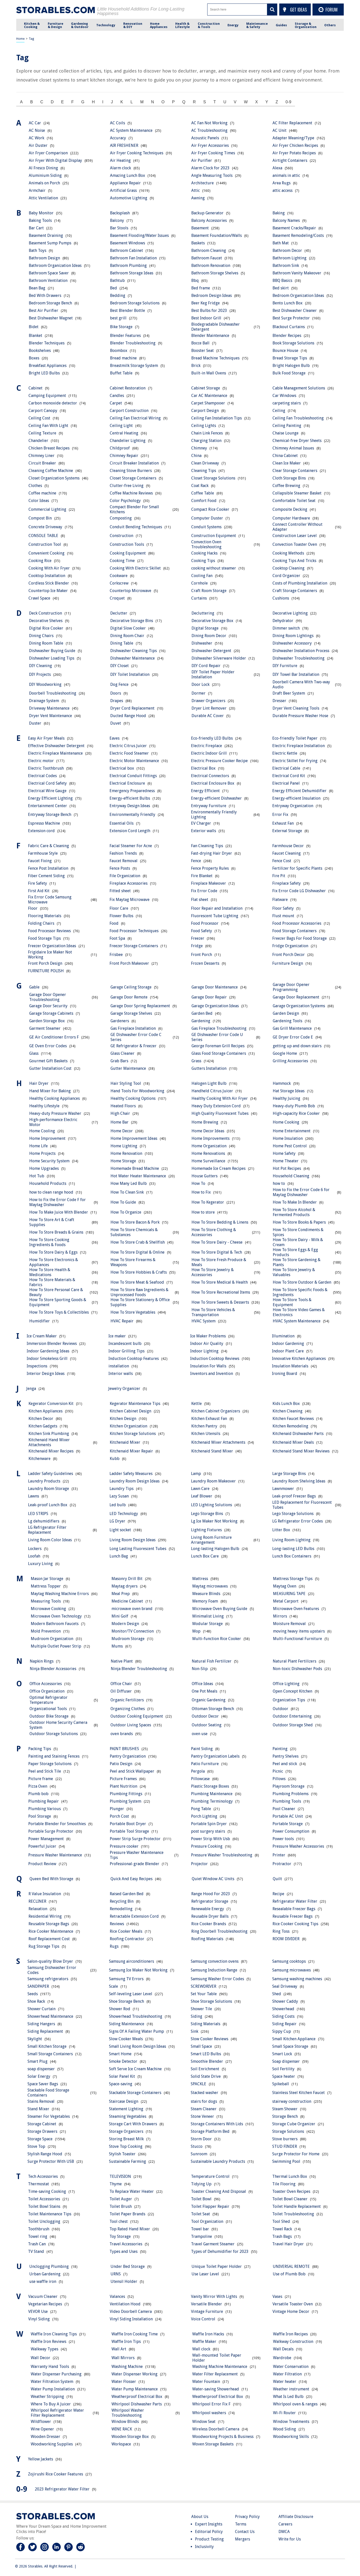  Describe the element at coordinates (54, 1733) in the screenshot. I see `Outdoor Storage Solutions` at that location.